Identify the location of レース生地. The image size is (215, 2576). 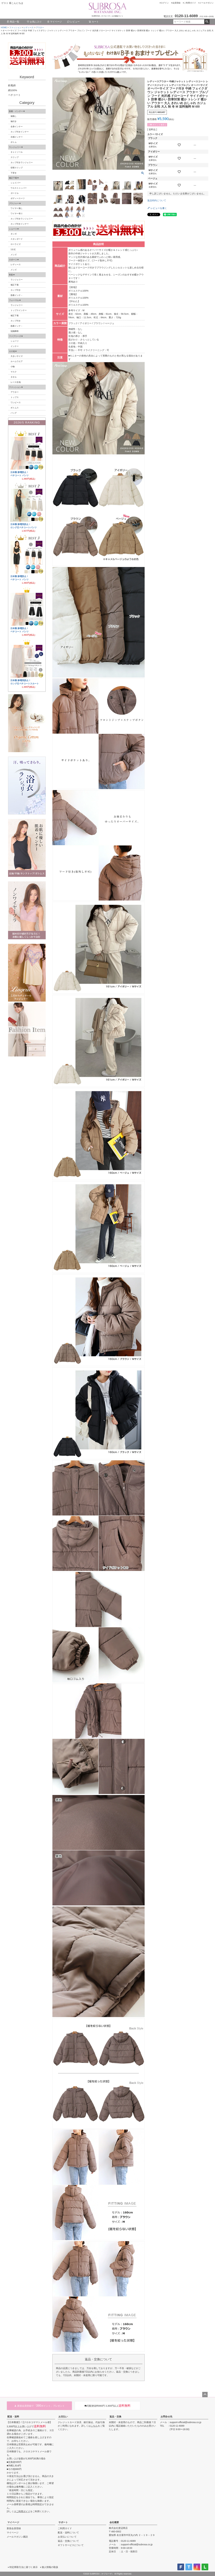
(16, 382).